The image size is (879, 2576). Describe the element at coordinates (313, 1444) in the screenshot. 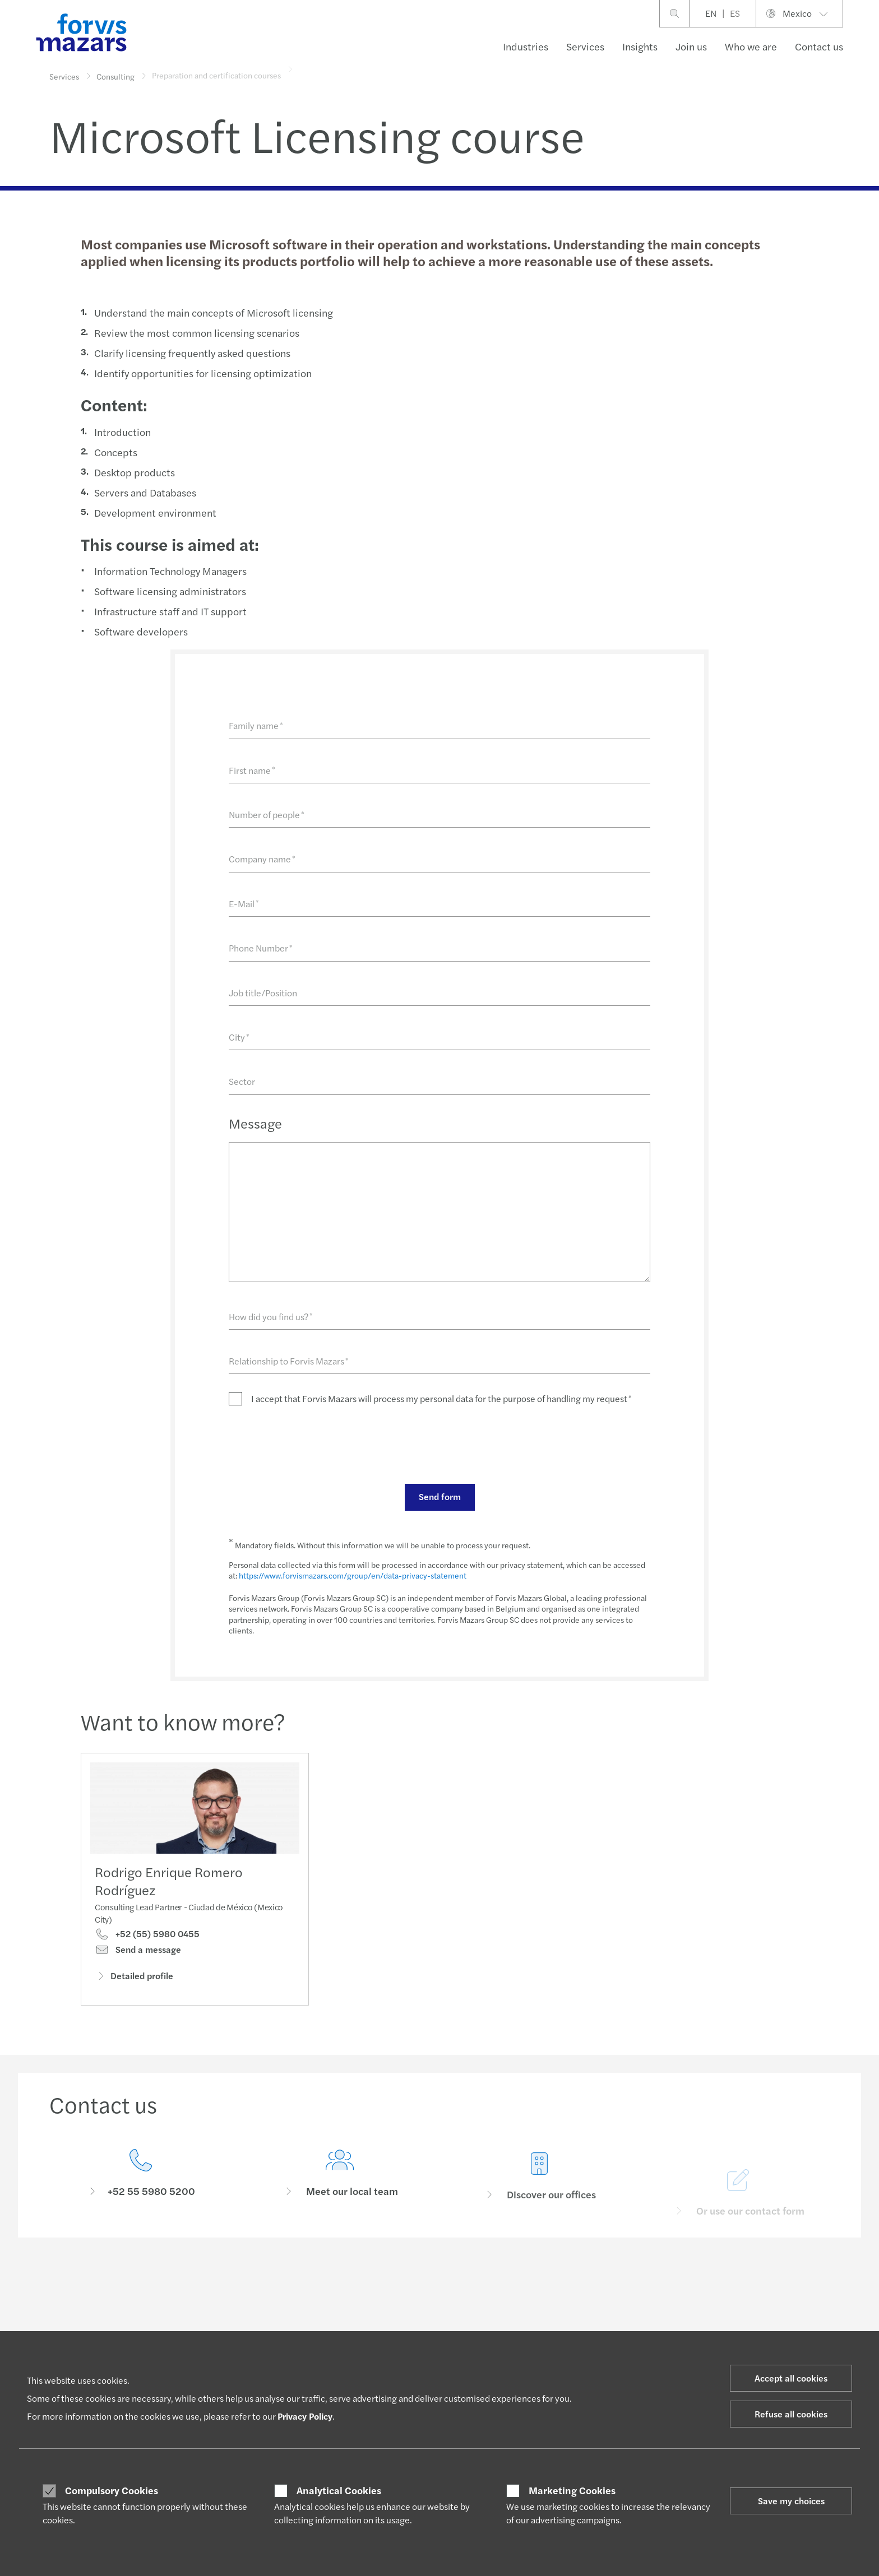

I see `[presentation]` at that location.